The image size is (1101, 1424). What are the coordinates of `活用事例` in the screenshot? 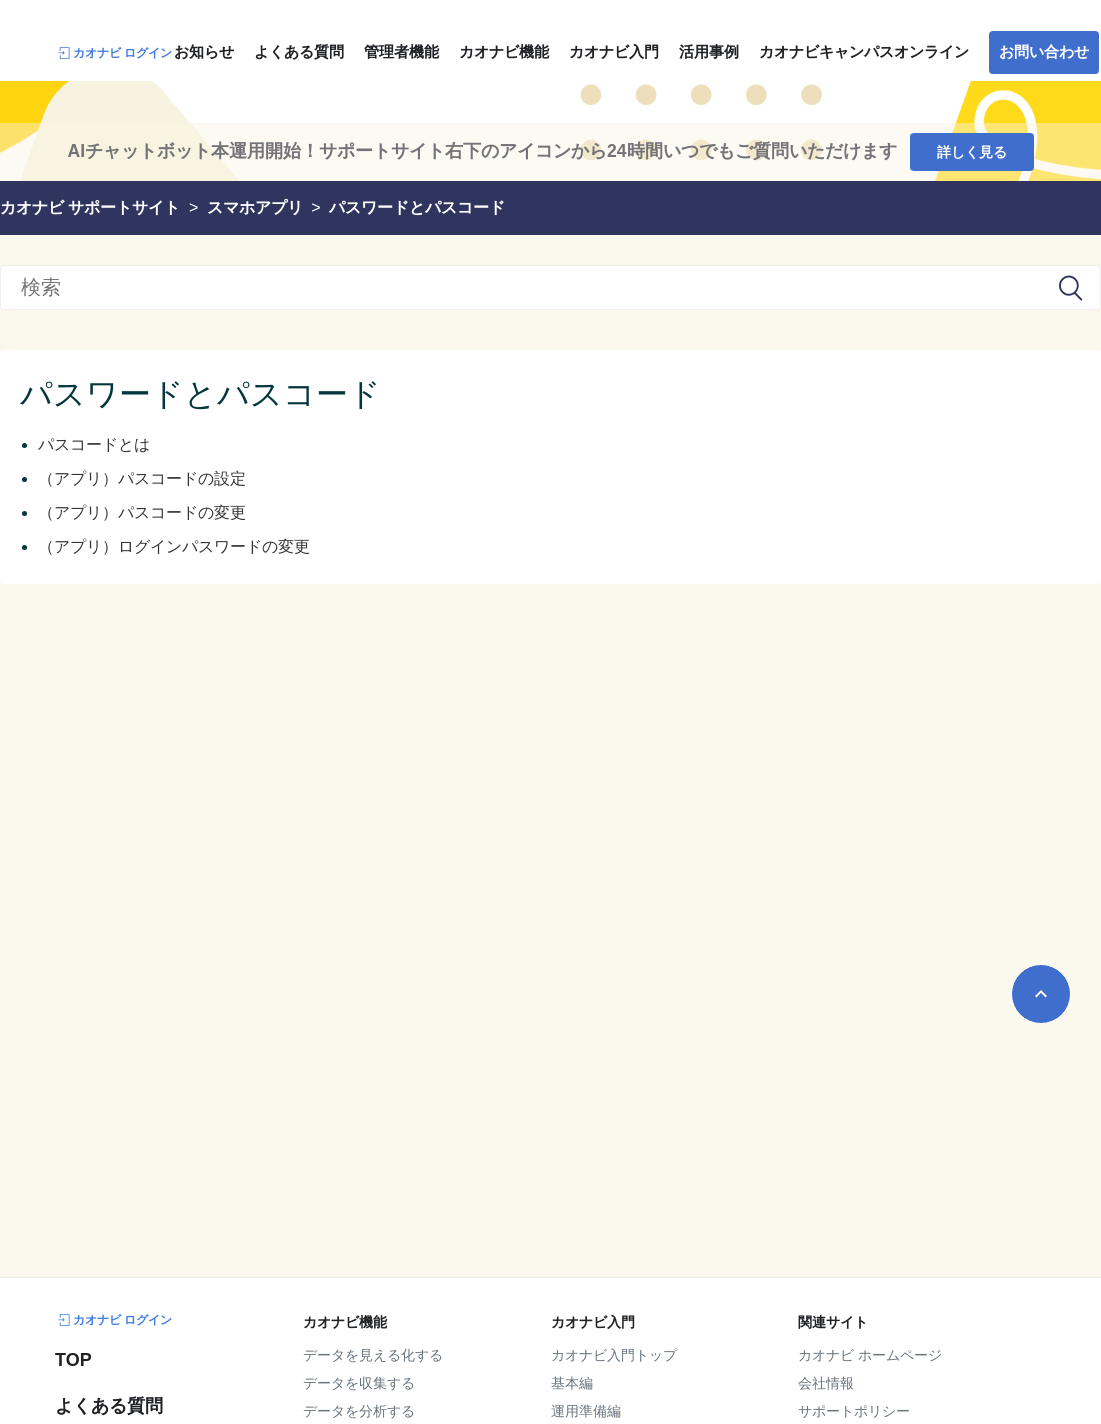 It's located at (709, 51).